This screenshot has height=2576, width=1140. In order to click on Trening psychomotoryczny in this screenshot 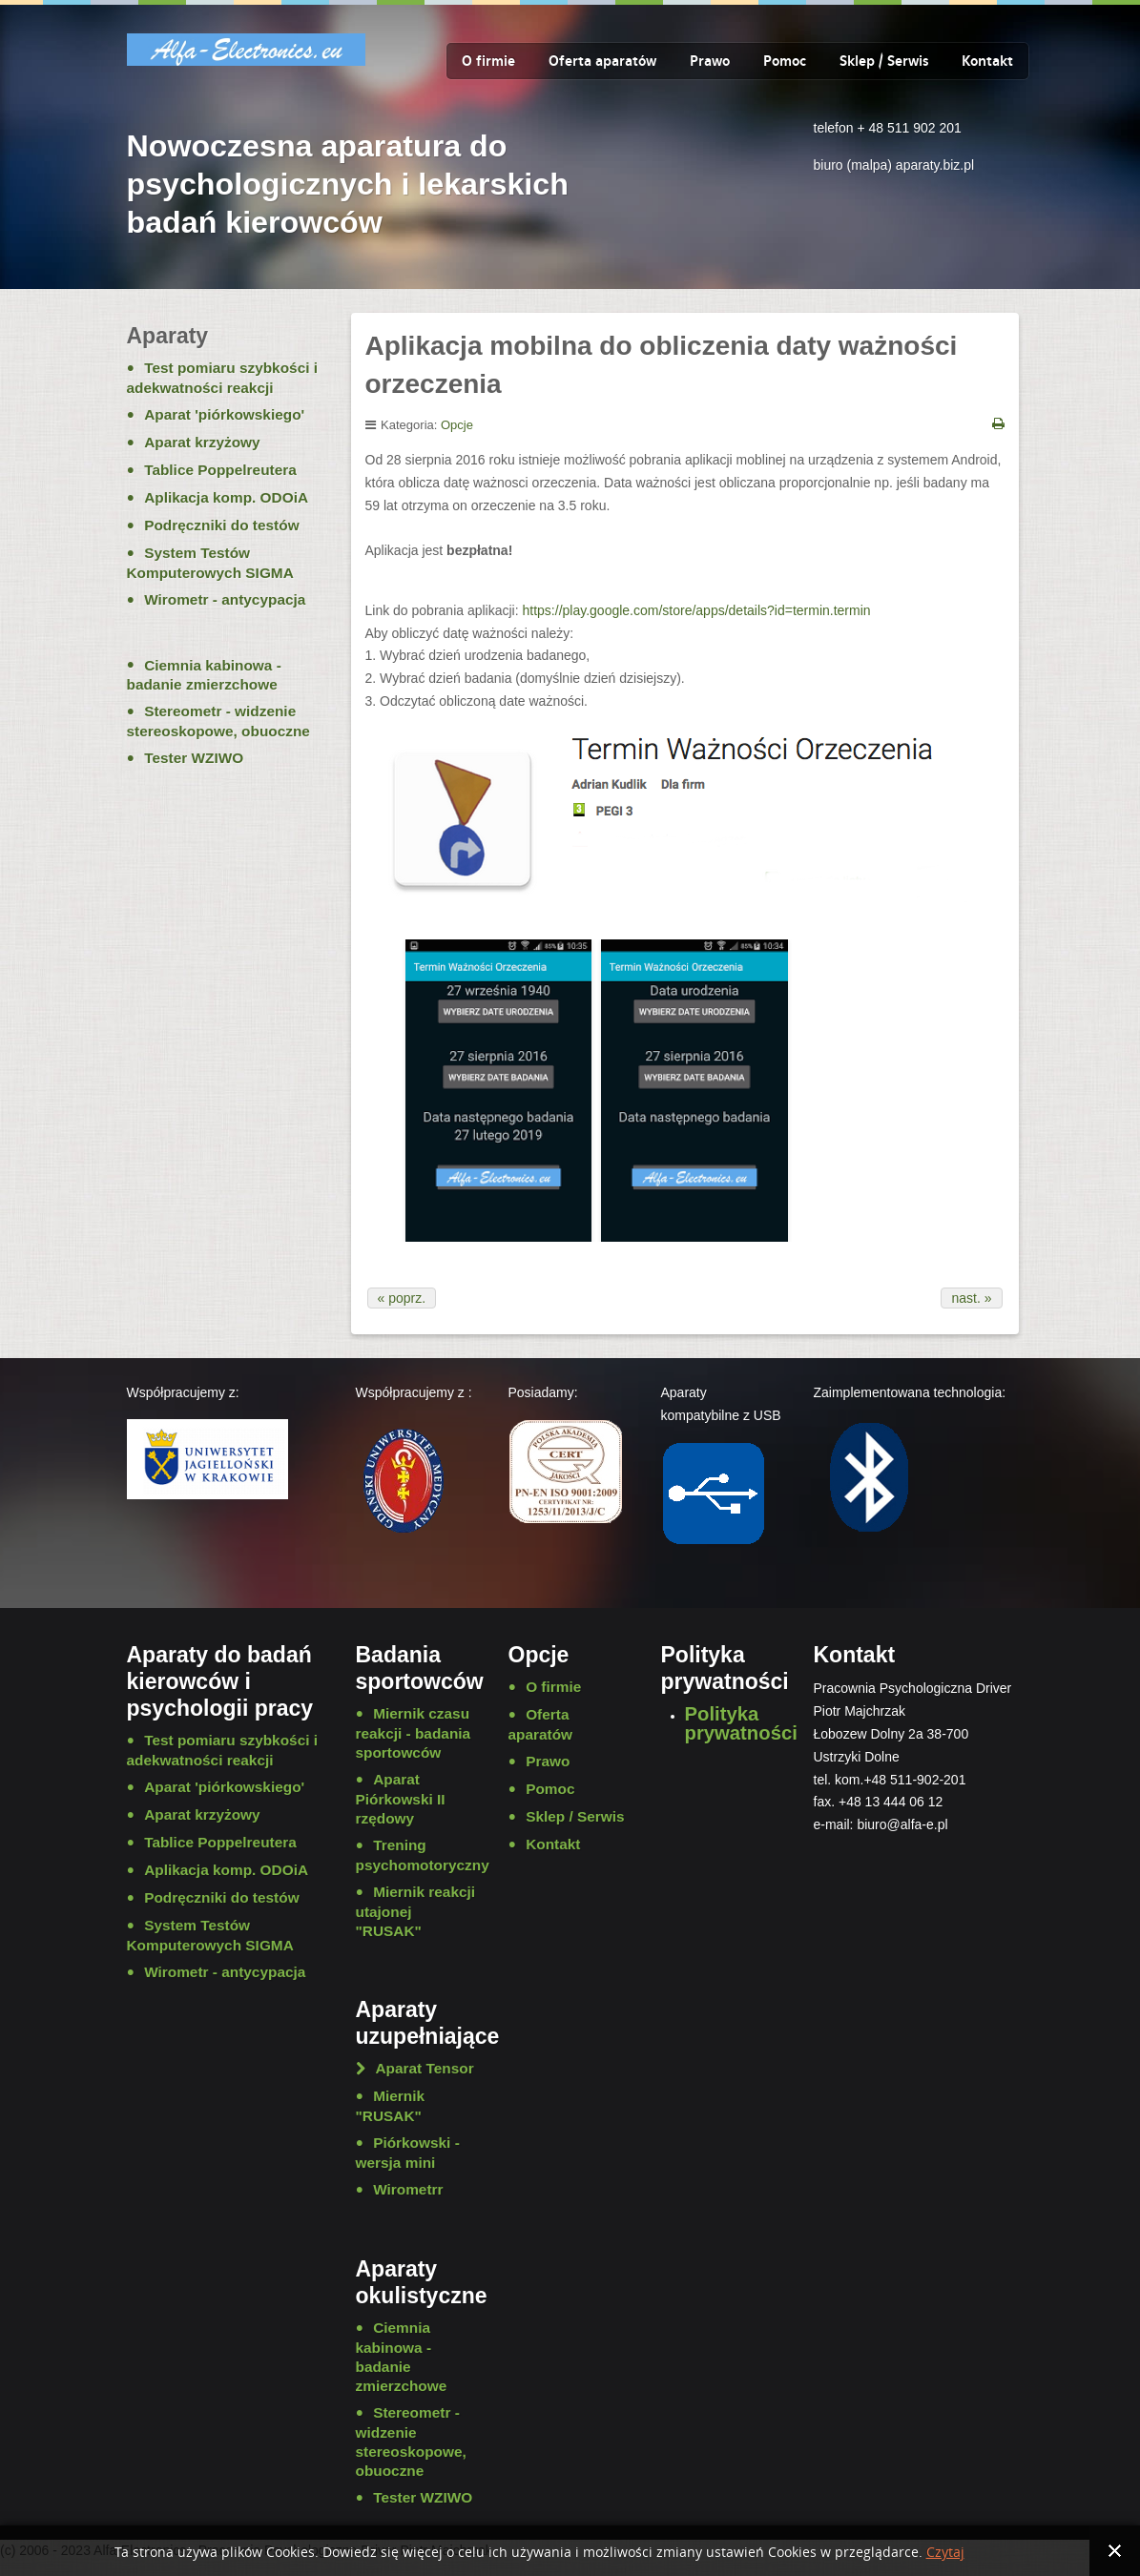, I will do `click(418, 1855)`.